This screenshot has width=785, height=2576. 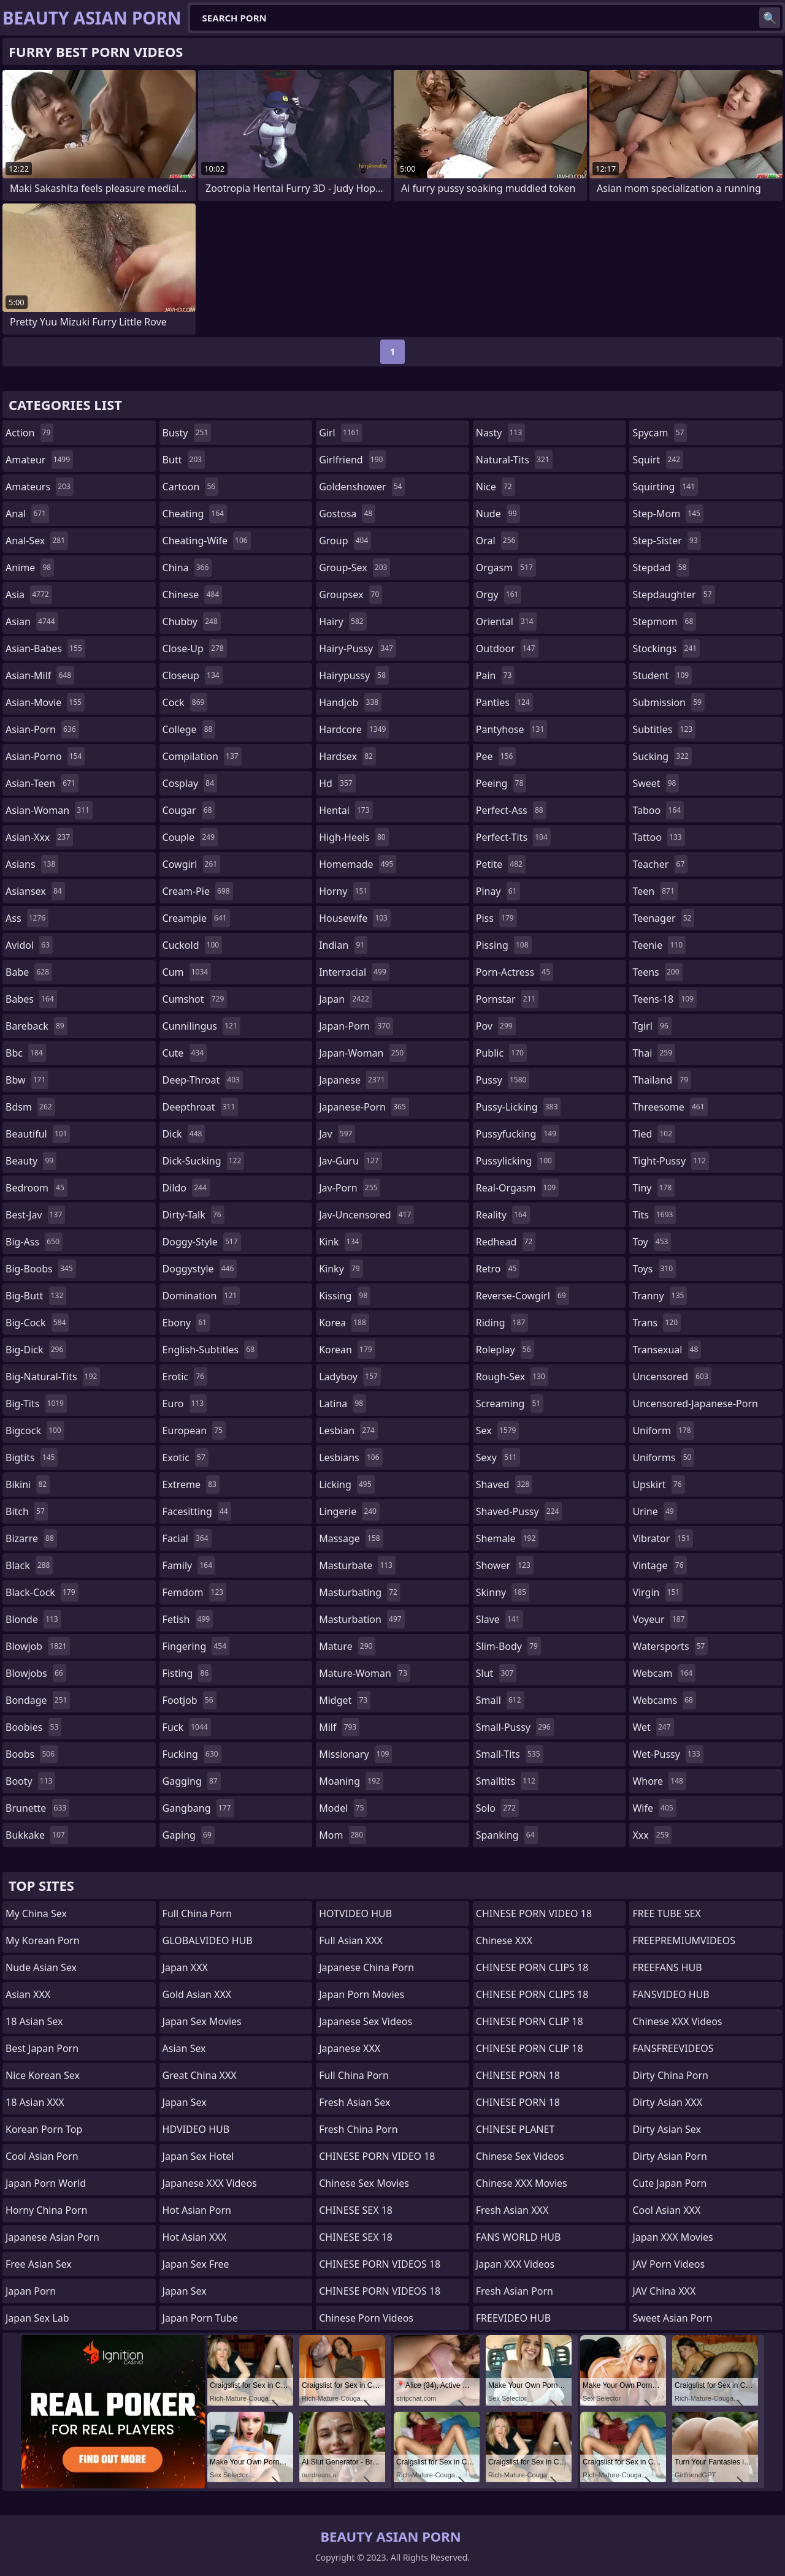 What do you see at coordinates (659, 433) in the screenshot?
I see `spycam` at bounding box center [659, 433].